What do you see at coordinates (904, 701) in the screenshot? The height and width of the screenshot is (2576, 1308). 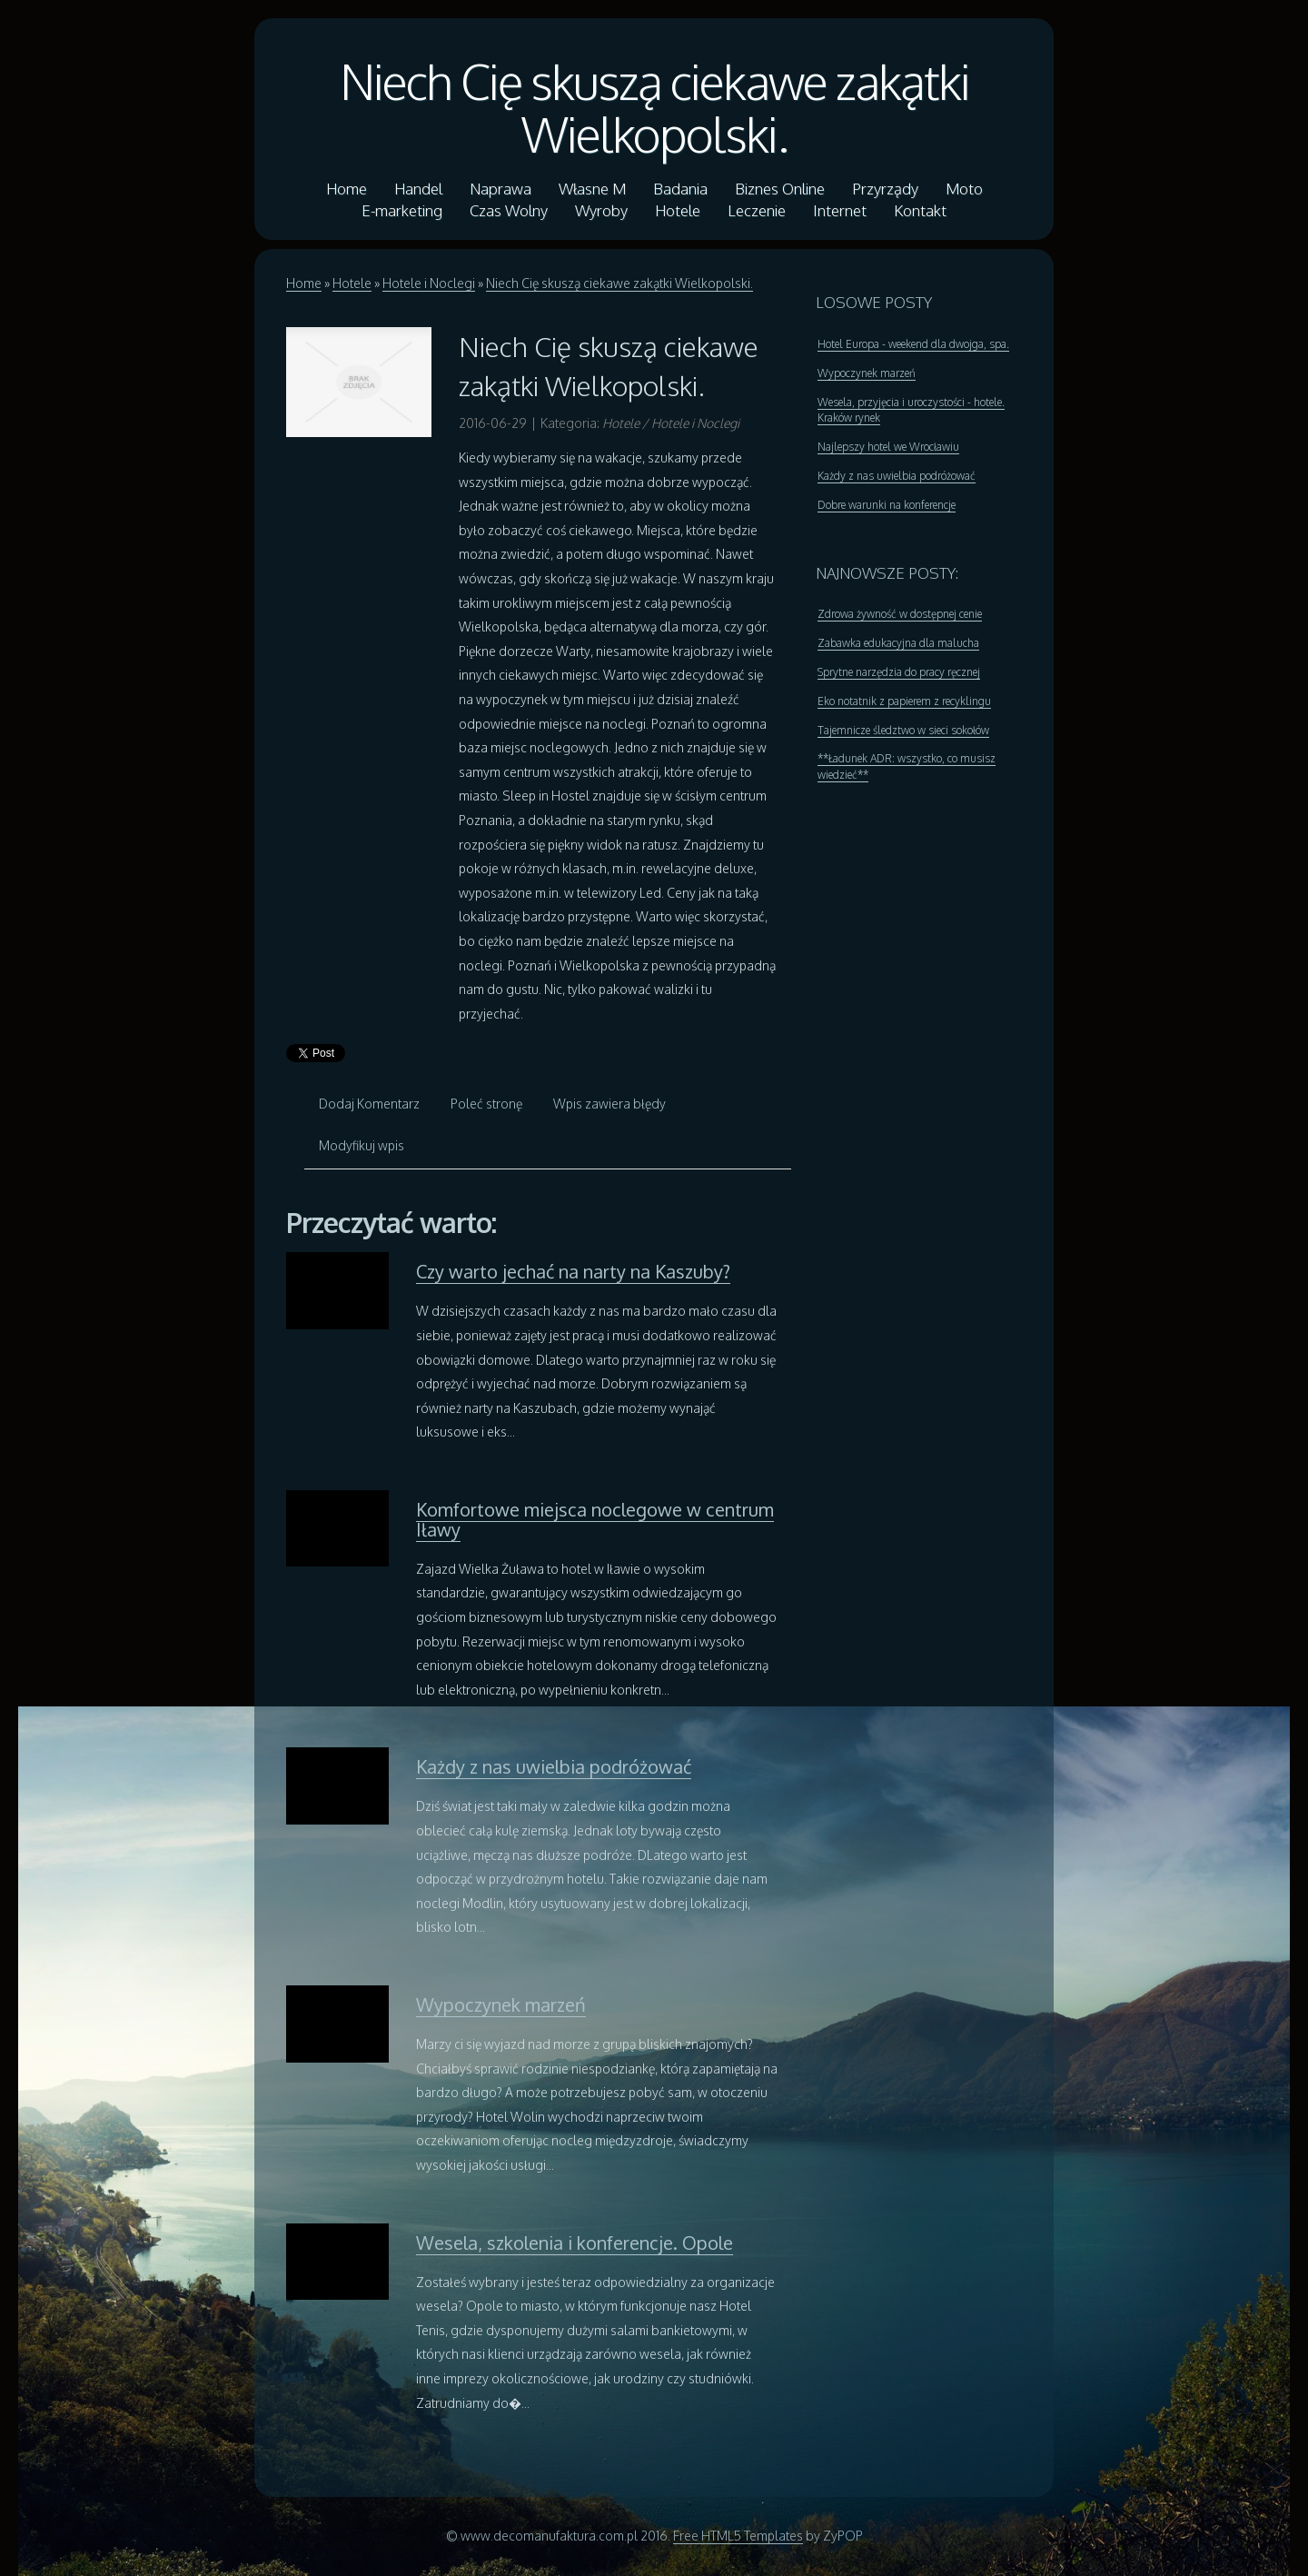 I see `Eko notatnik z papierem z recyklingu` at bounding box center [904, 701].